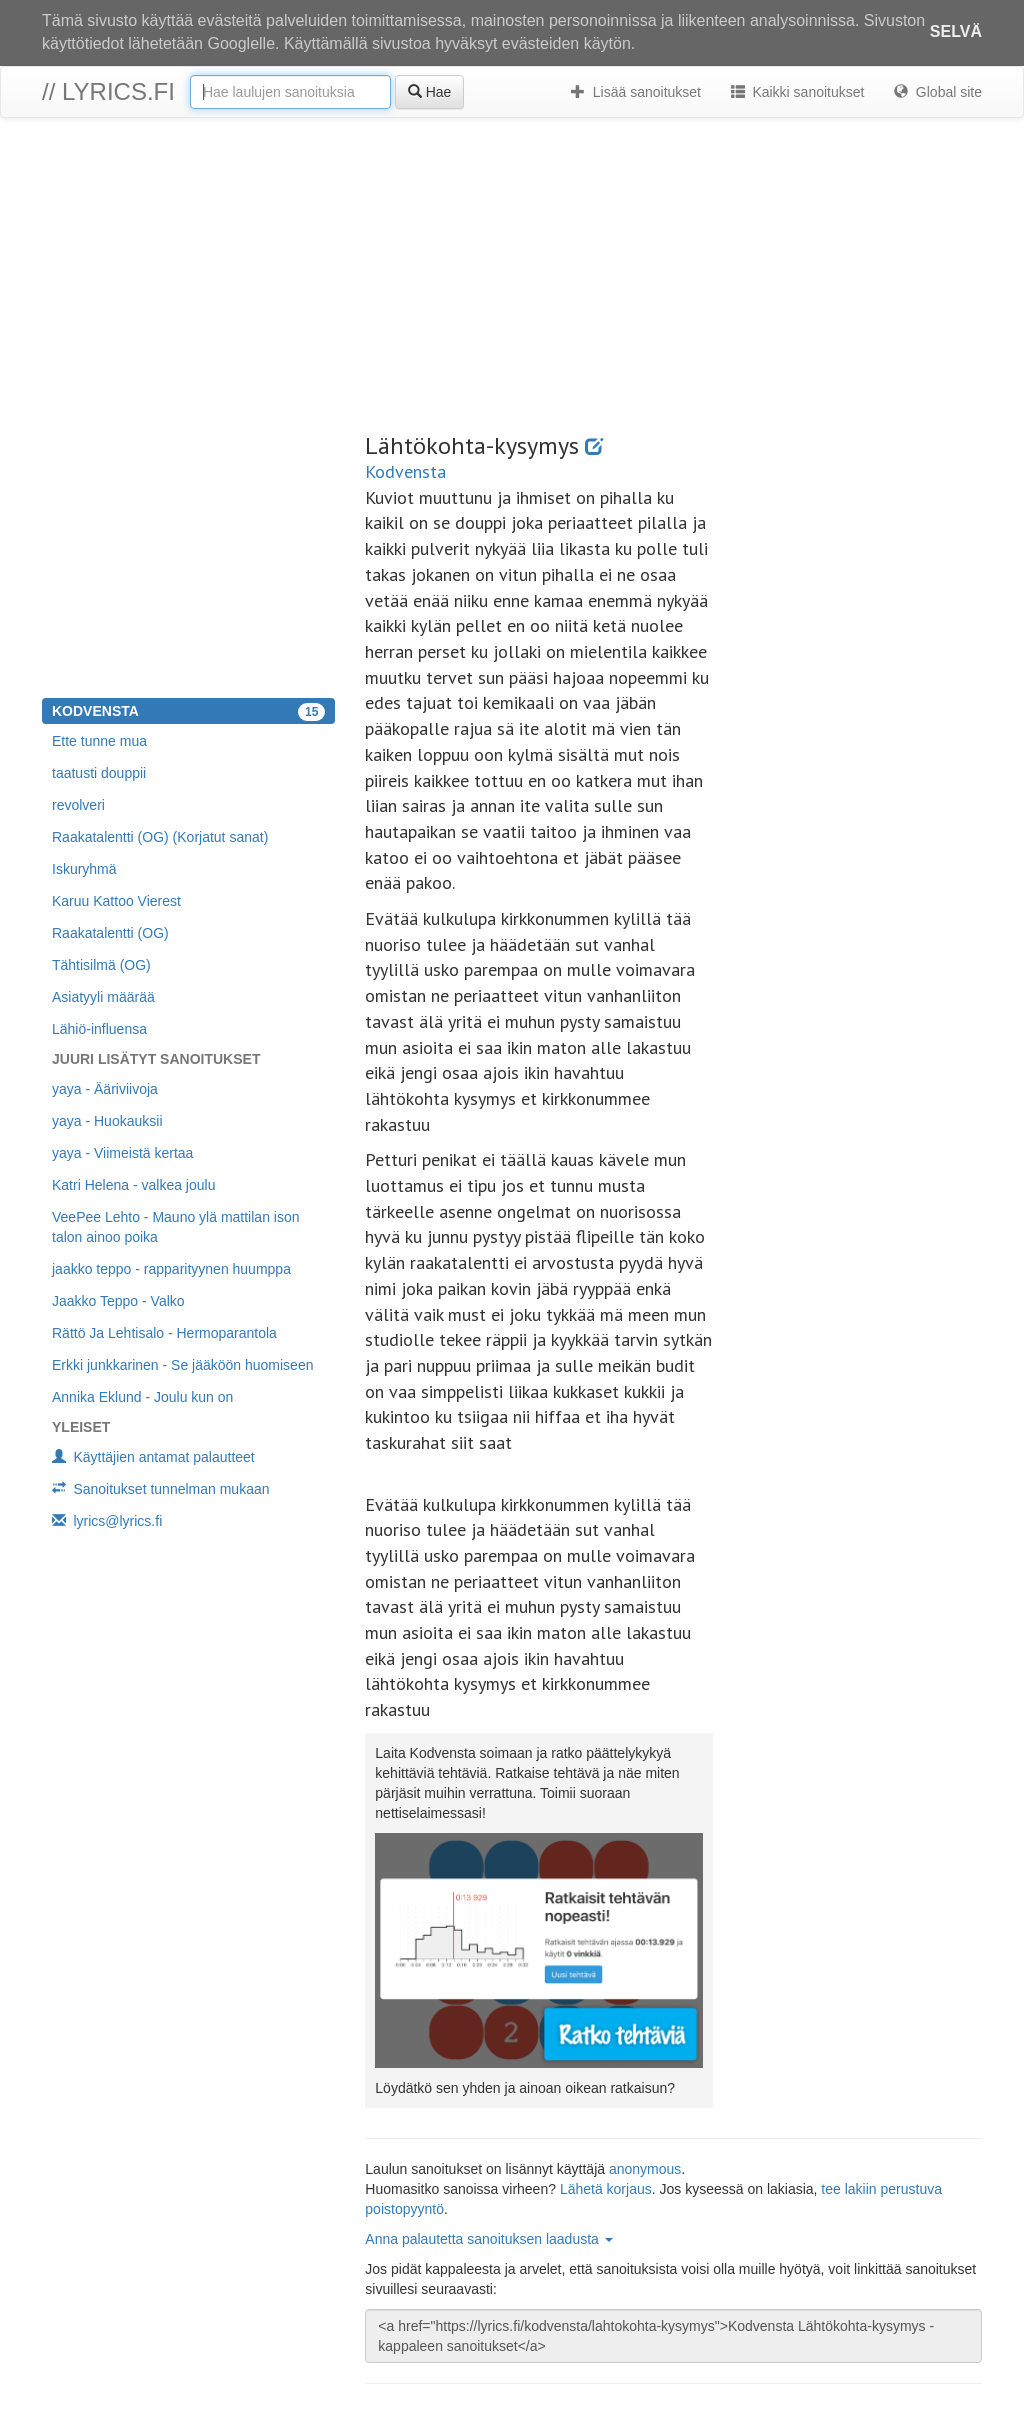 The image size is (1024, 2432). I want to click on Erkki junkkarinen - Se jääköön huomiseen, so click(182, 1365).